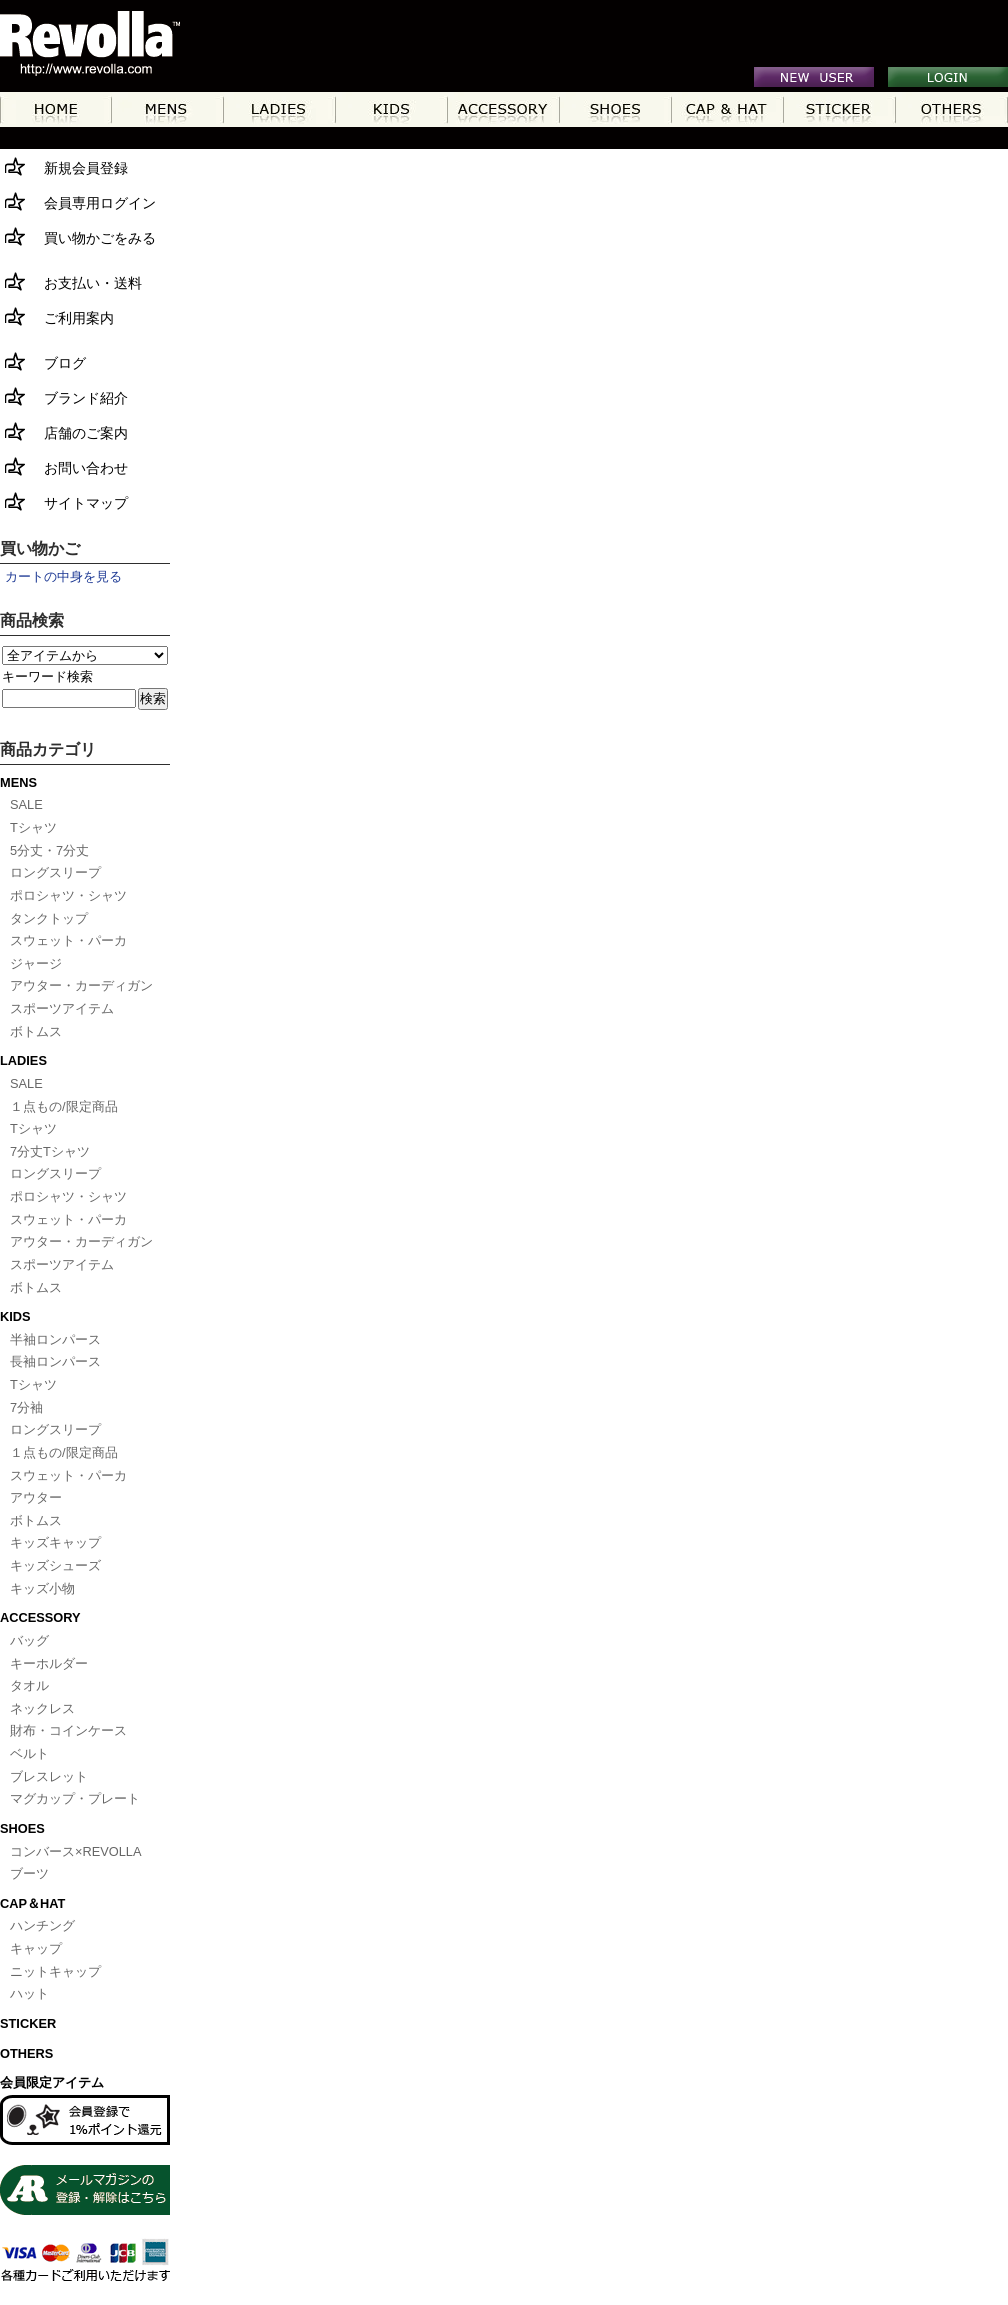 This screenshot has height=2305, width=1008. What do you see at coordinates (68, 940) in the screenshot?
I see `スウェット・パーカ` at bounding box center [68, 940].